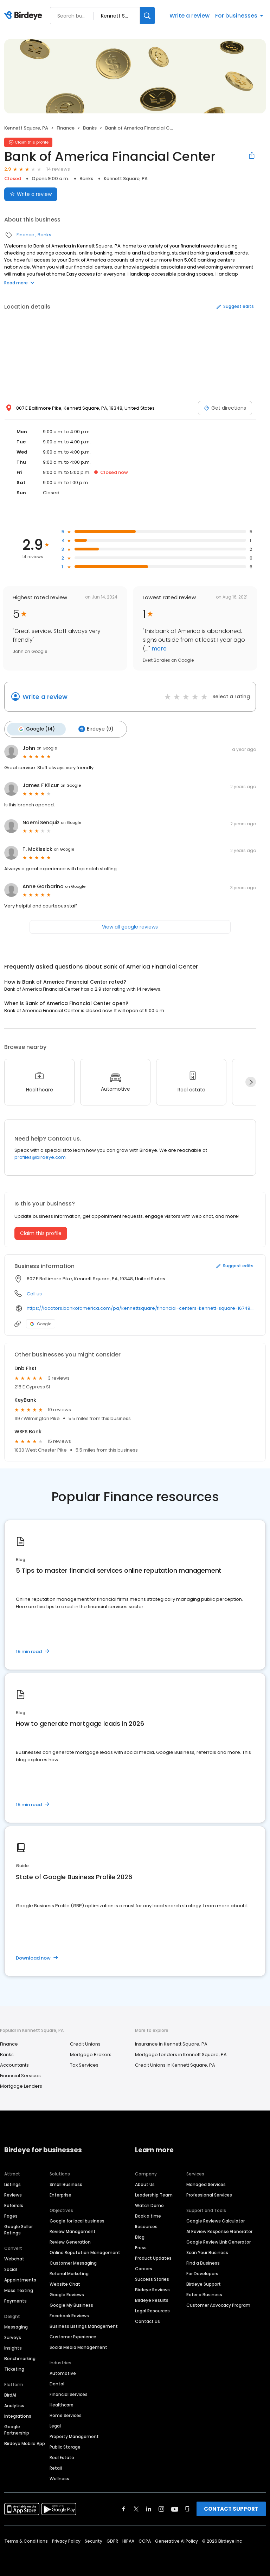  Describe the element at coordinates (161, 2506) in the screenshot. I see `[Find Birdeye on instagram]` at that location.